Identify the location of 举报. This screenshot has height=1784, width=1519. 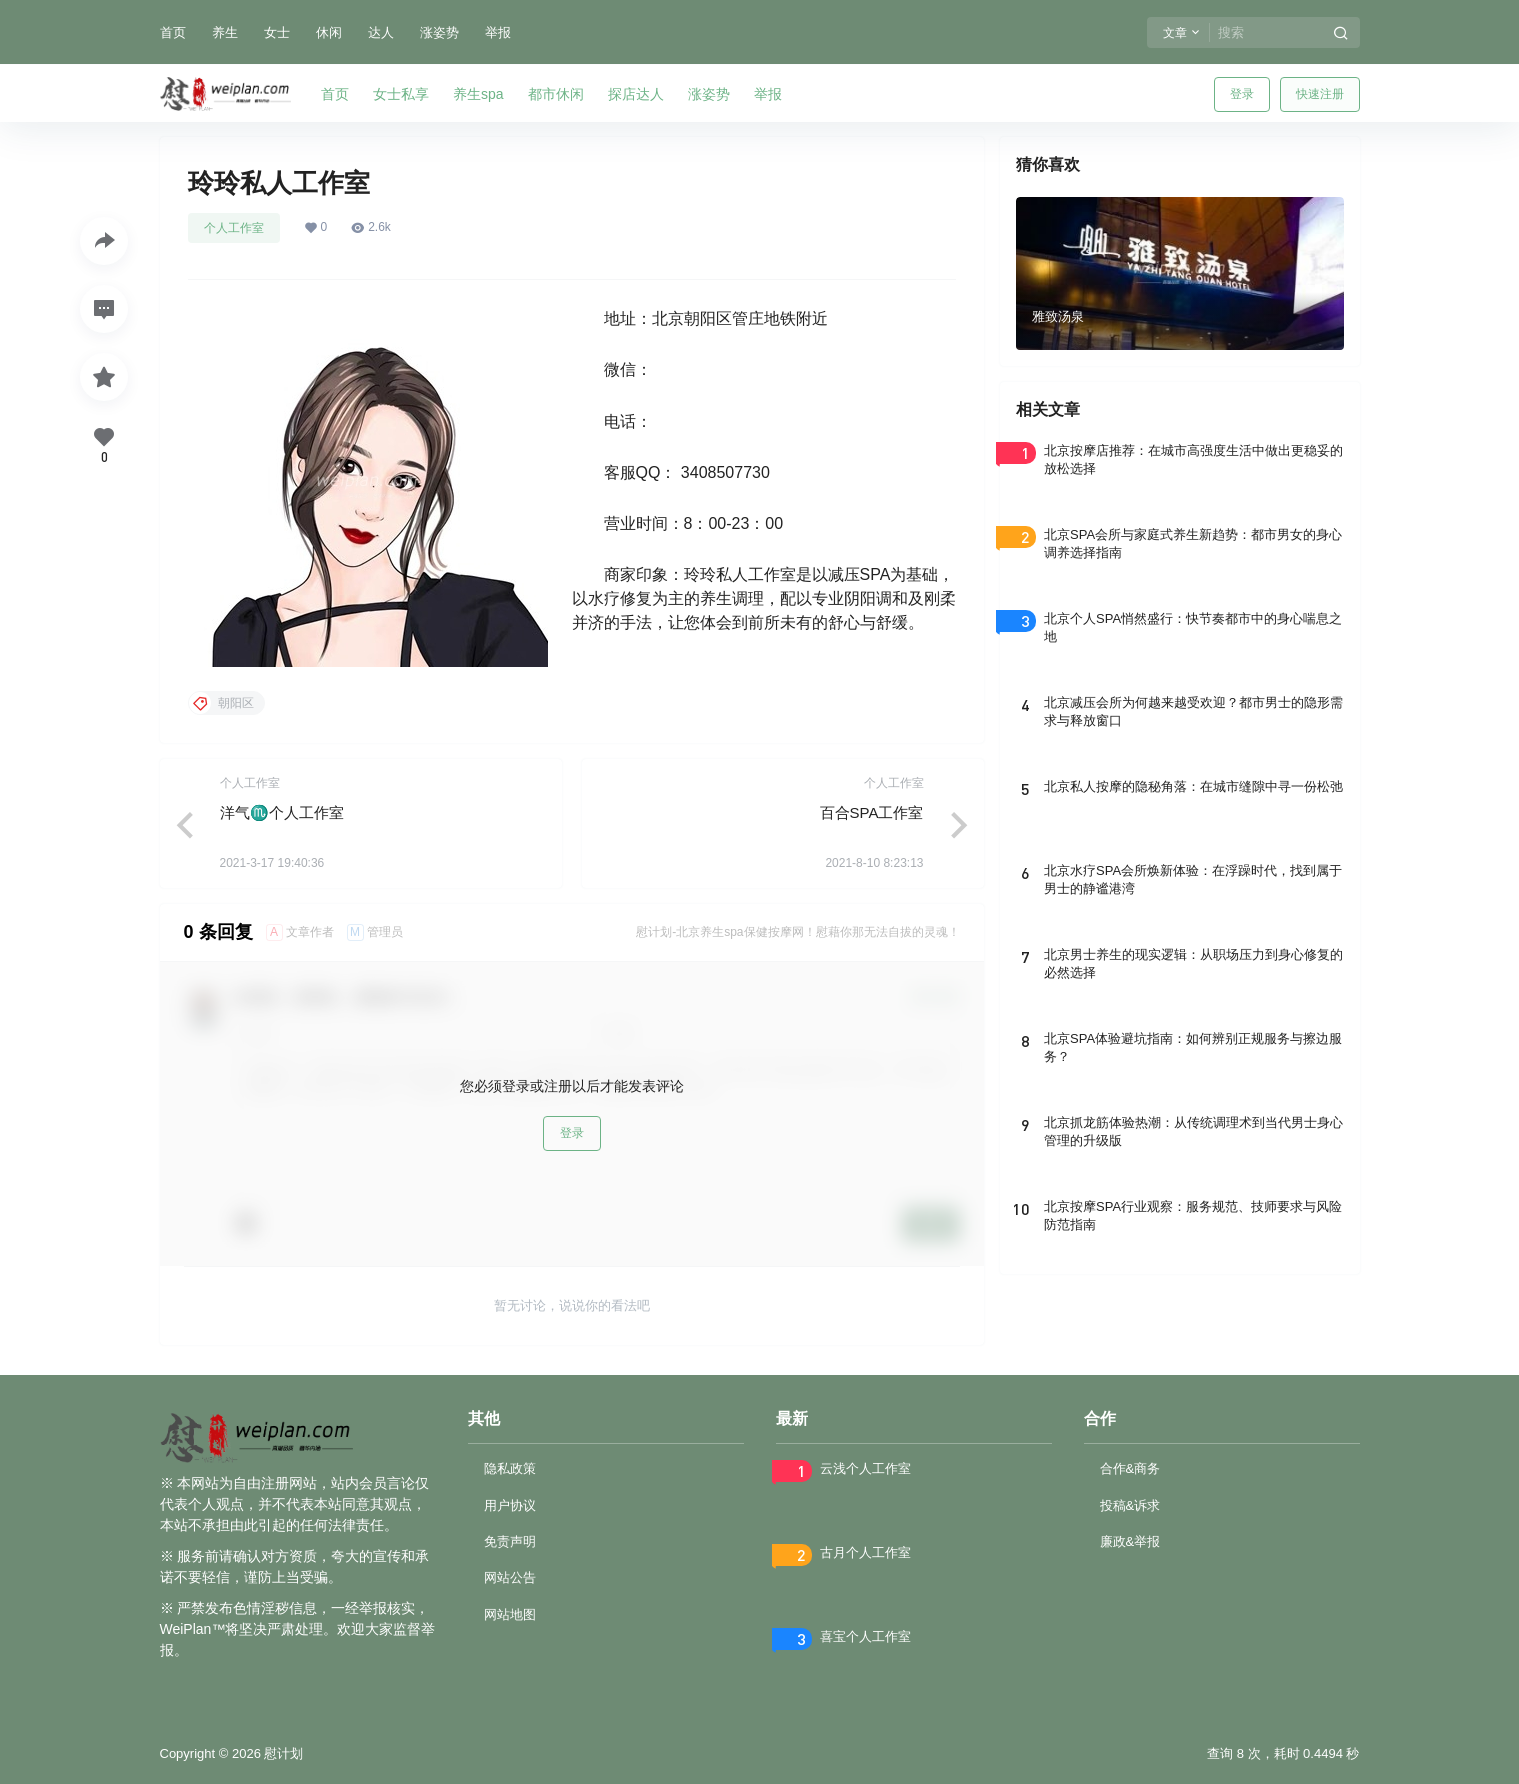
(498, 32).